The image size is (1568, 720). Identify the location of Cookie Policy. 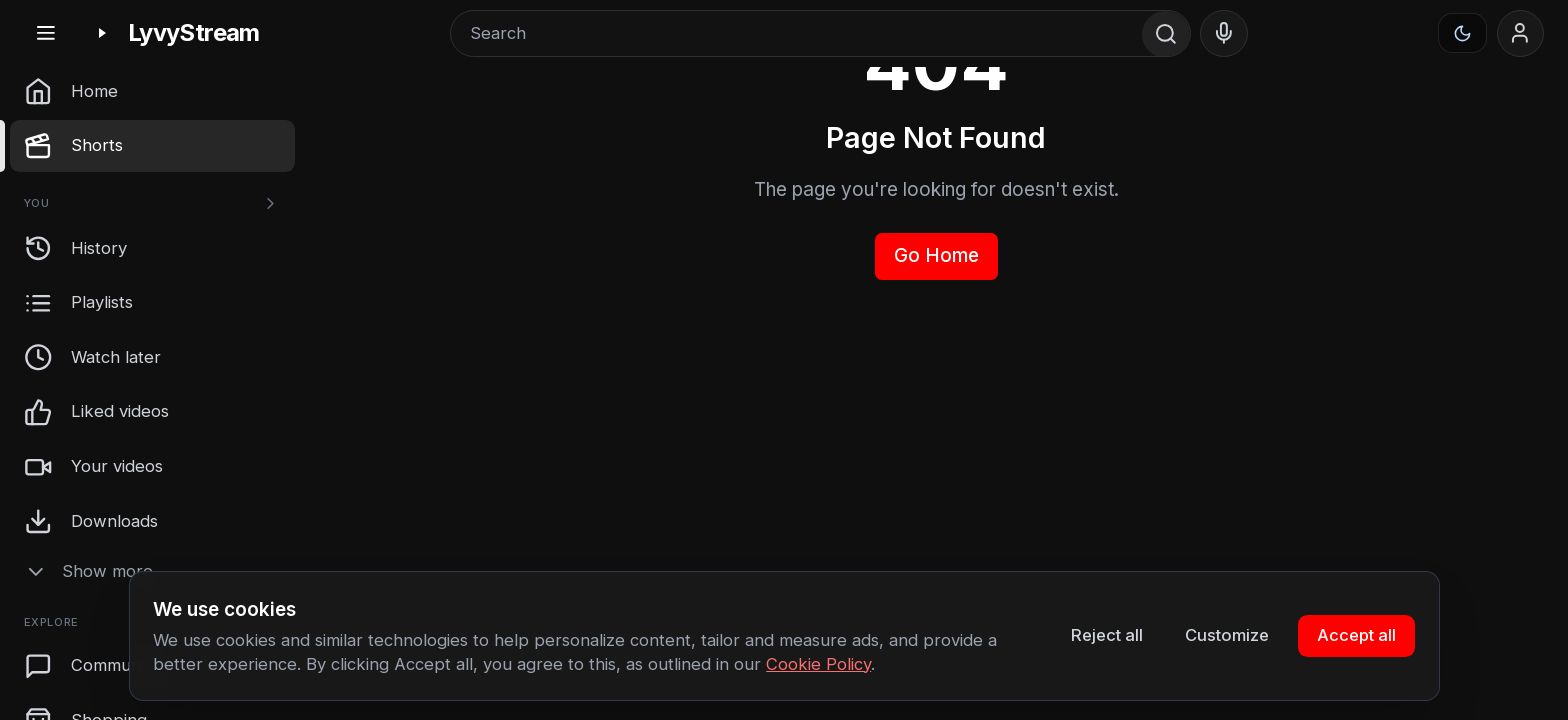
(818, 664).